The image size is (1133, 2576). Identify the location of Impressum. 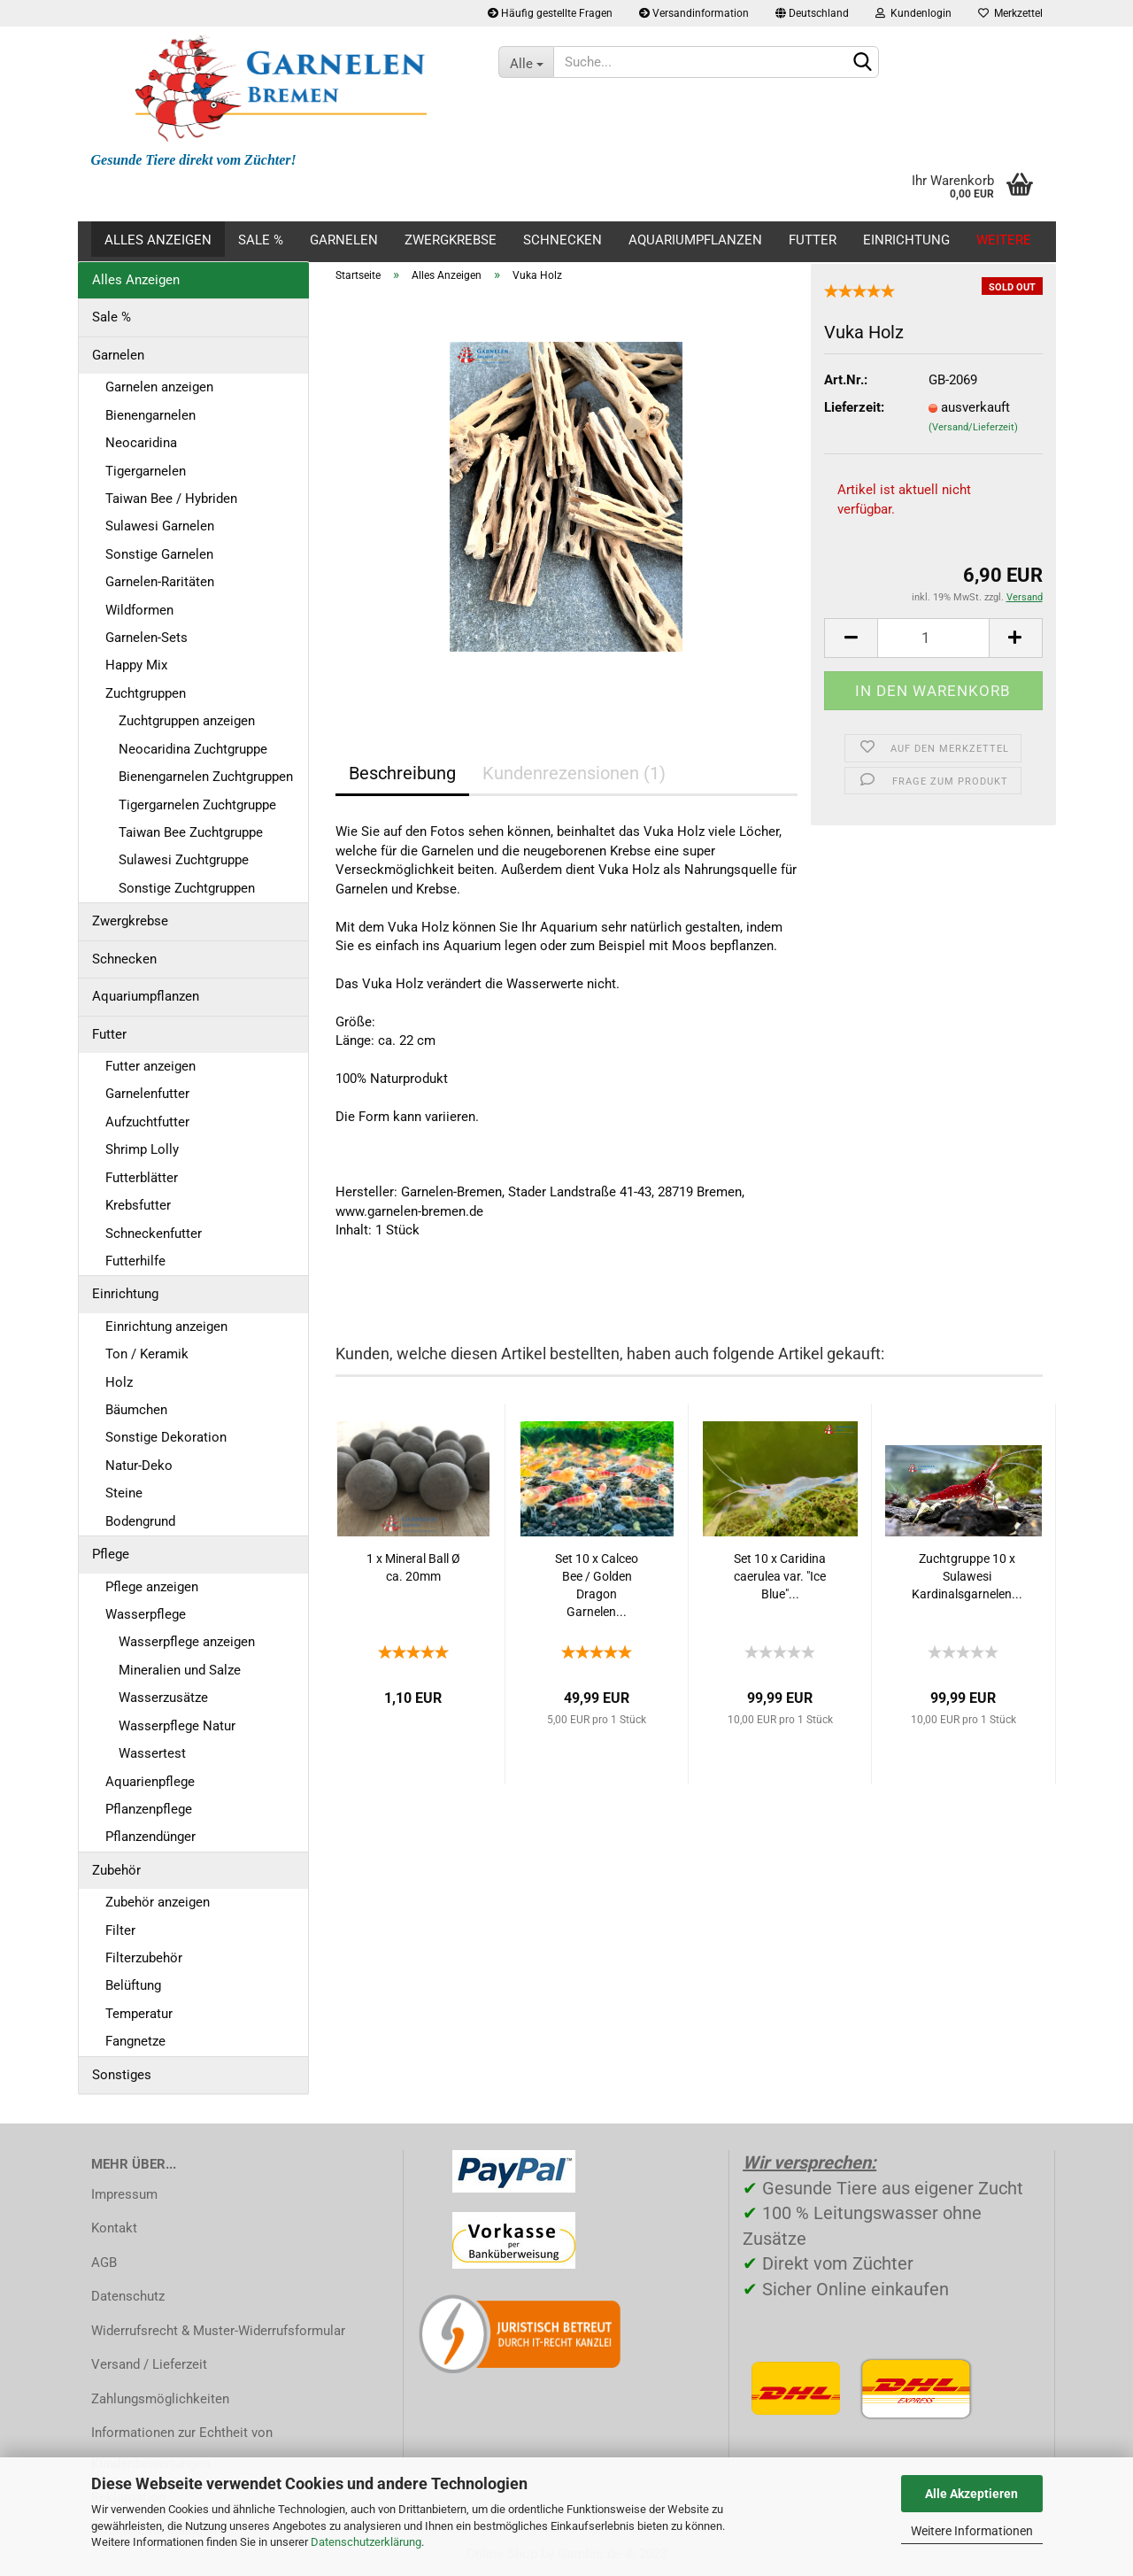
(124, 2194).